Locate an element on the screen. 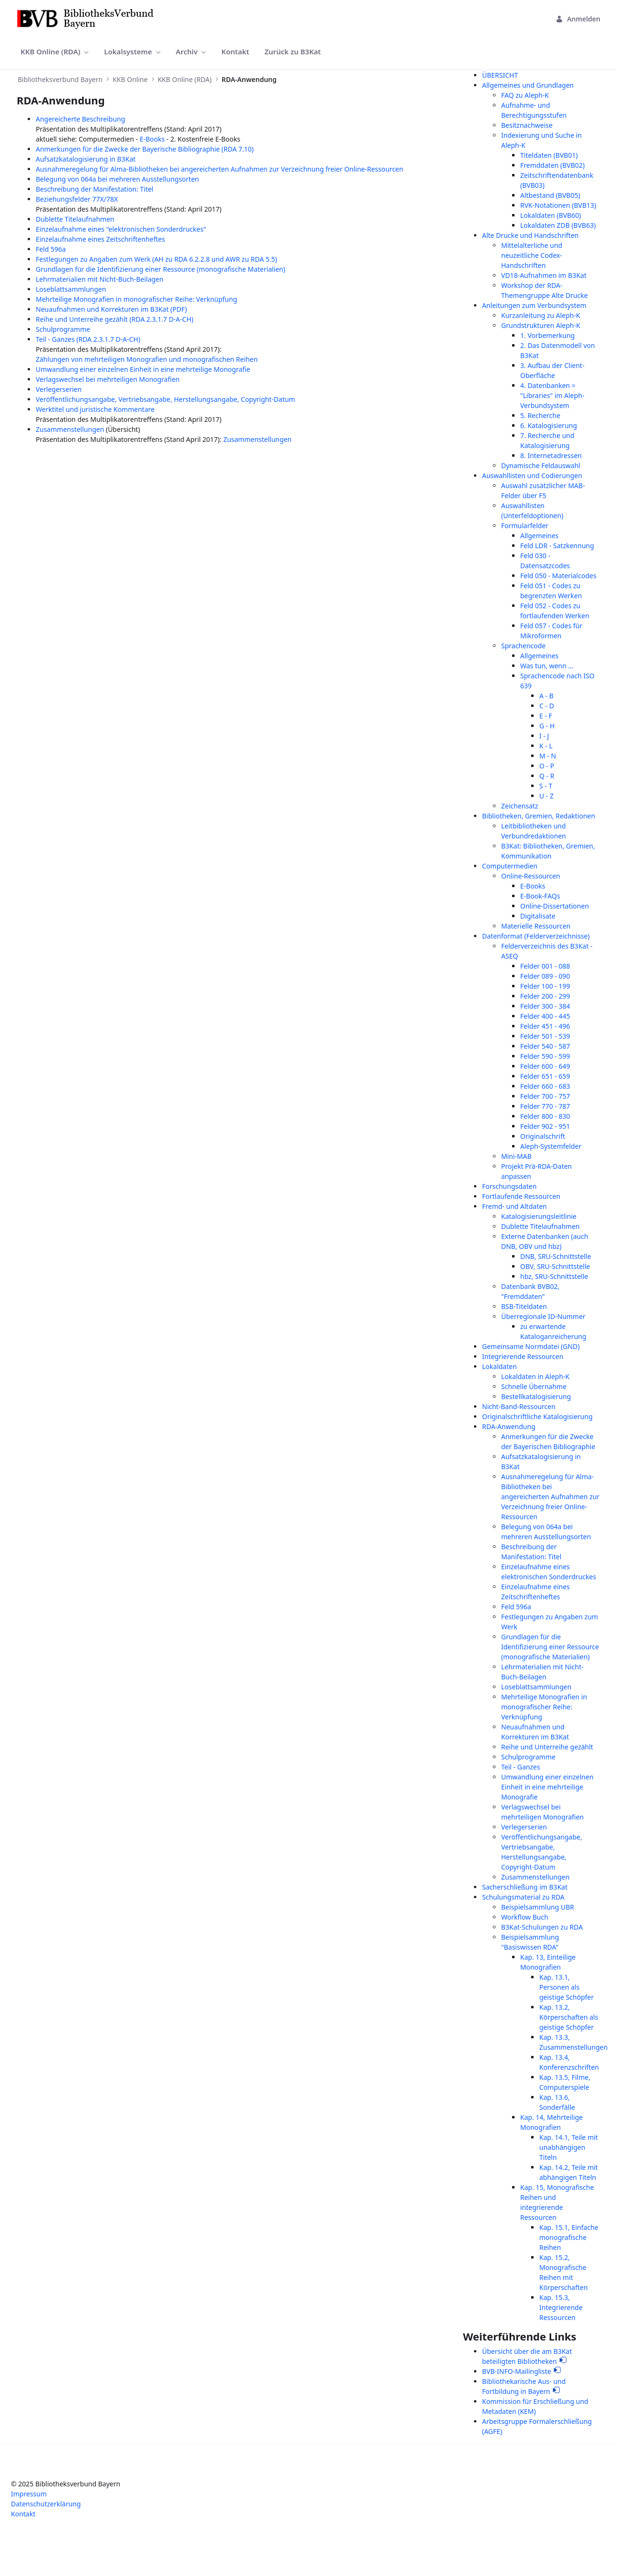 The image size is (617, 2576). Mehrteilige Monografien in monografischer Reihe: Verknüpfung is located at coordinates (136, 299).